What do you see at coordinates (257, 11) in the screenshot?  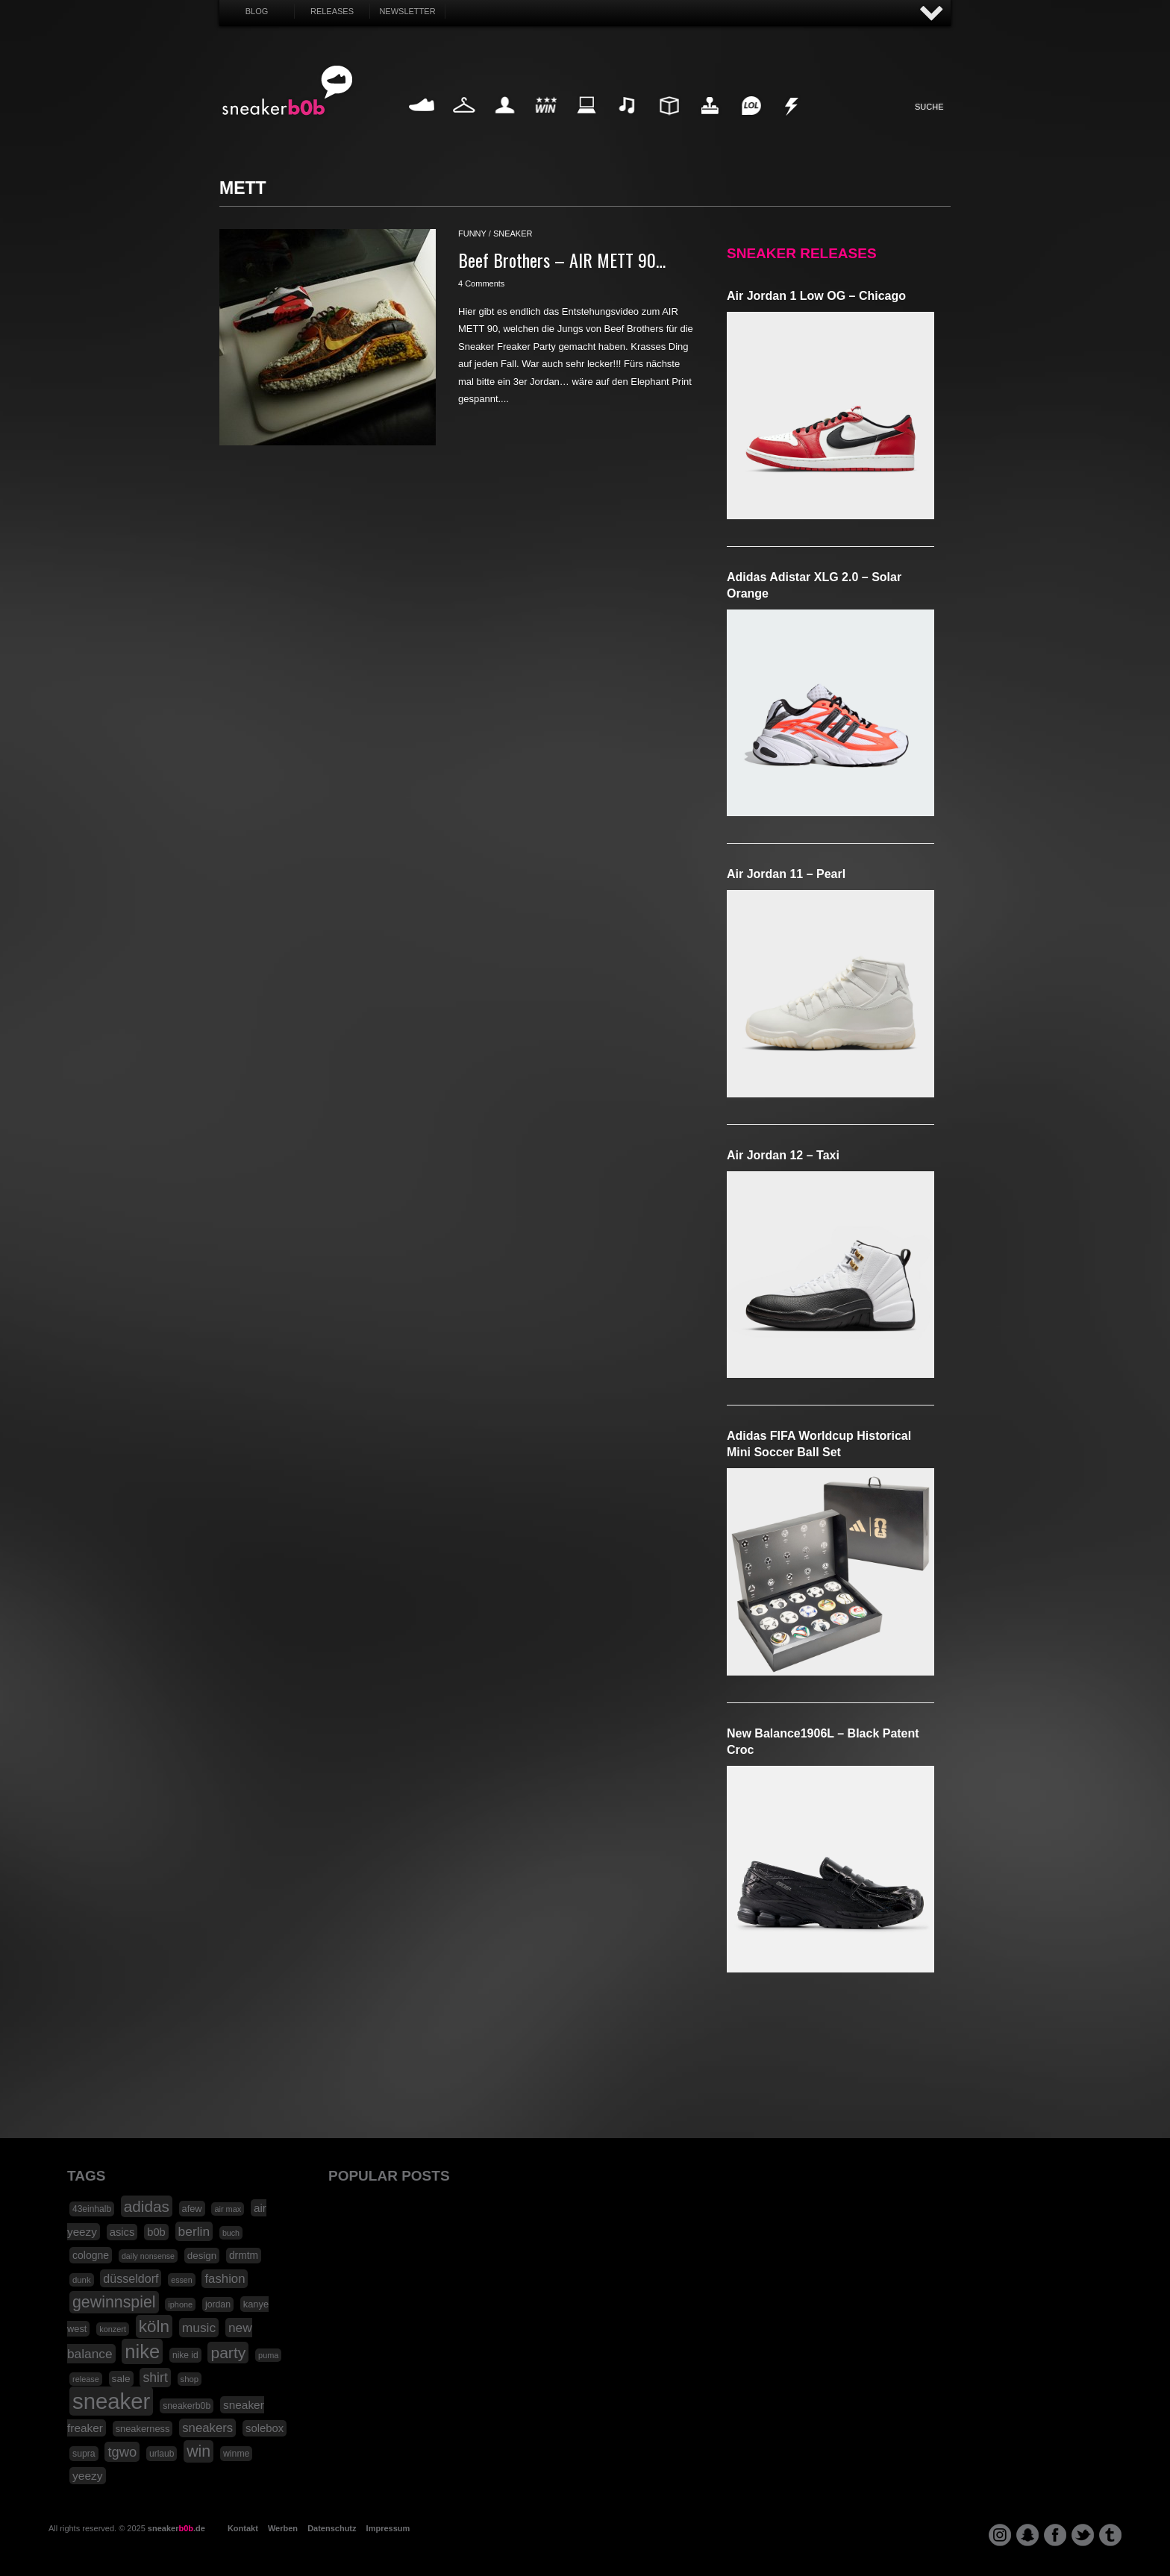 I see `Blog` at bounding box center [257, 11].